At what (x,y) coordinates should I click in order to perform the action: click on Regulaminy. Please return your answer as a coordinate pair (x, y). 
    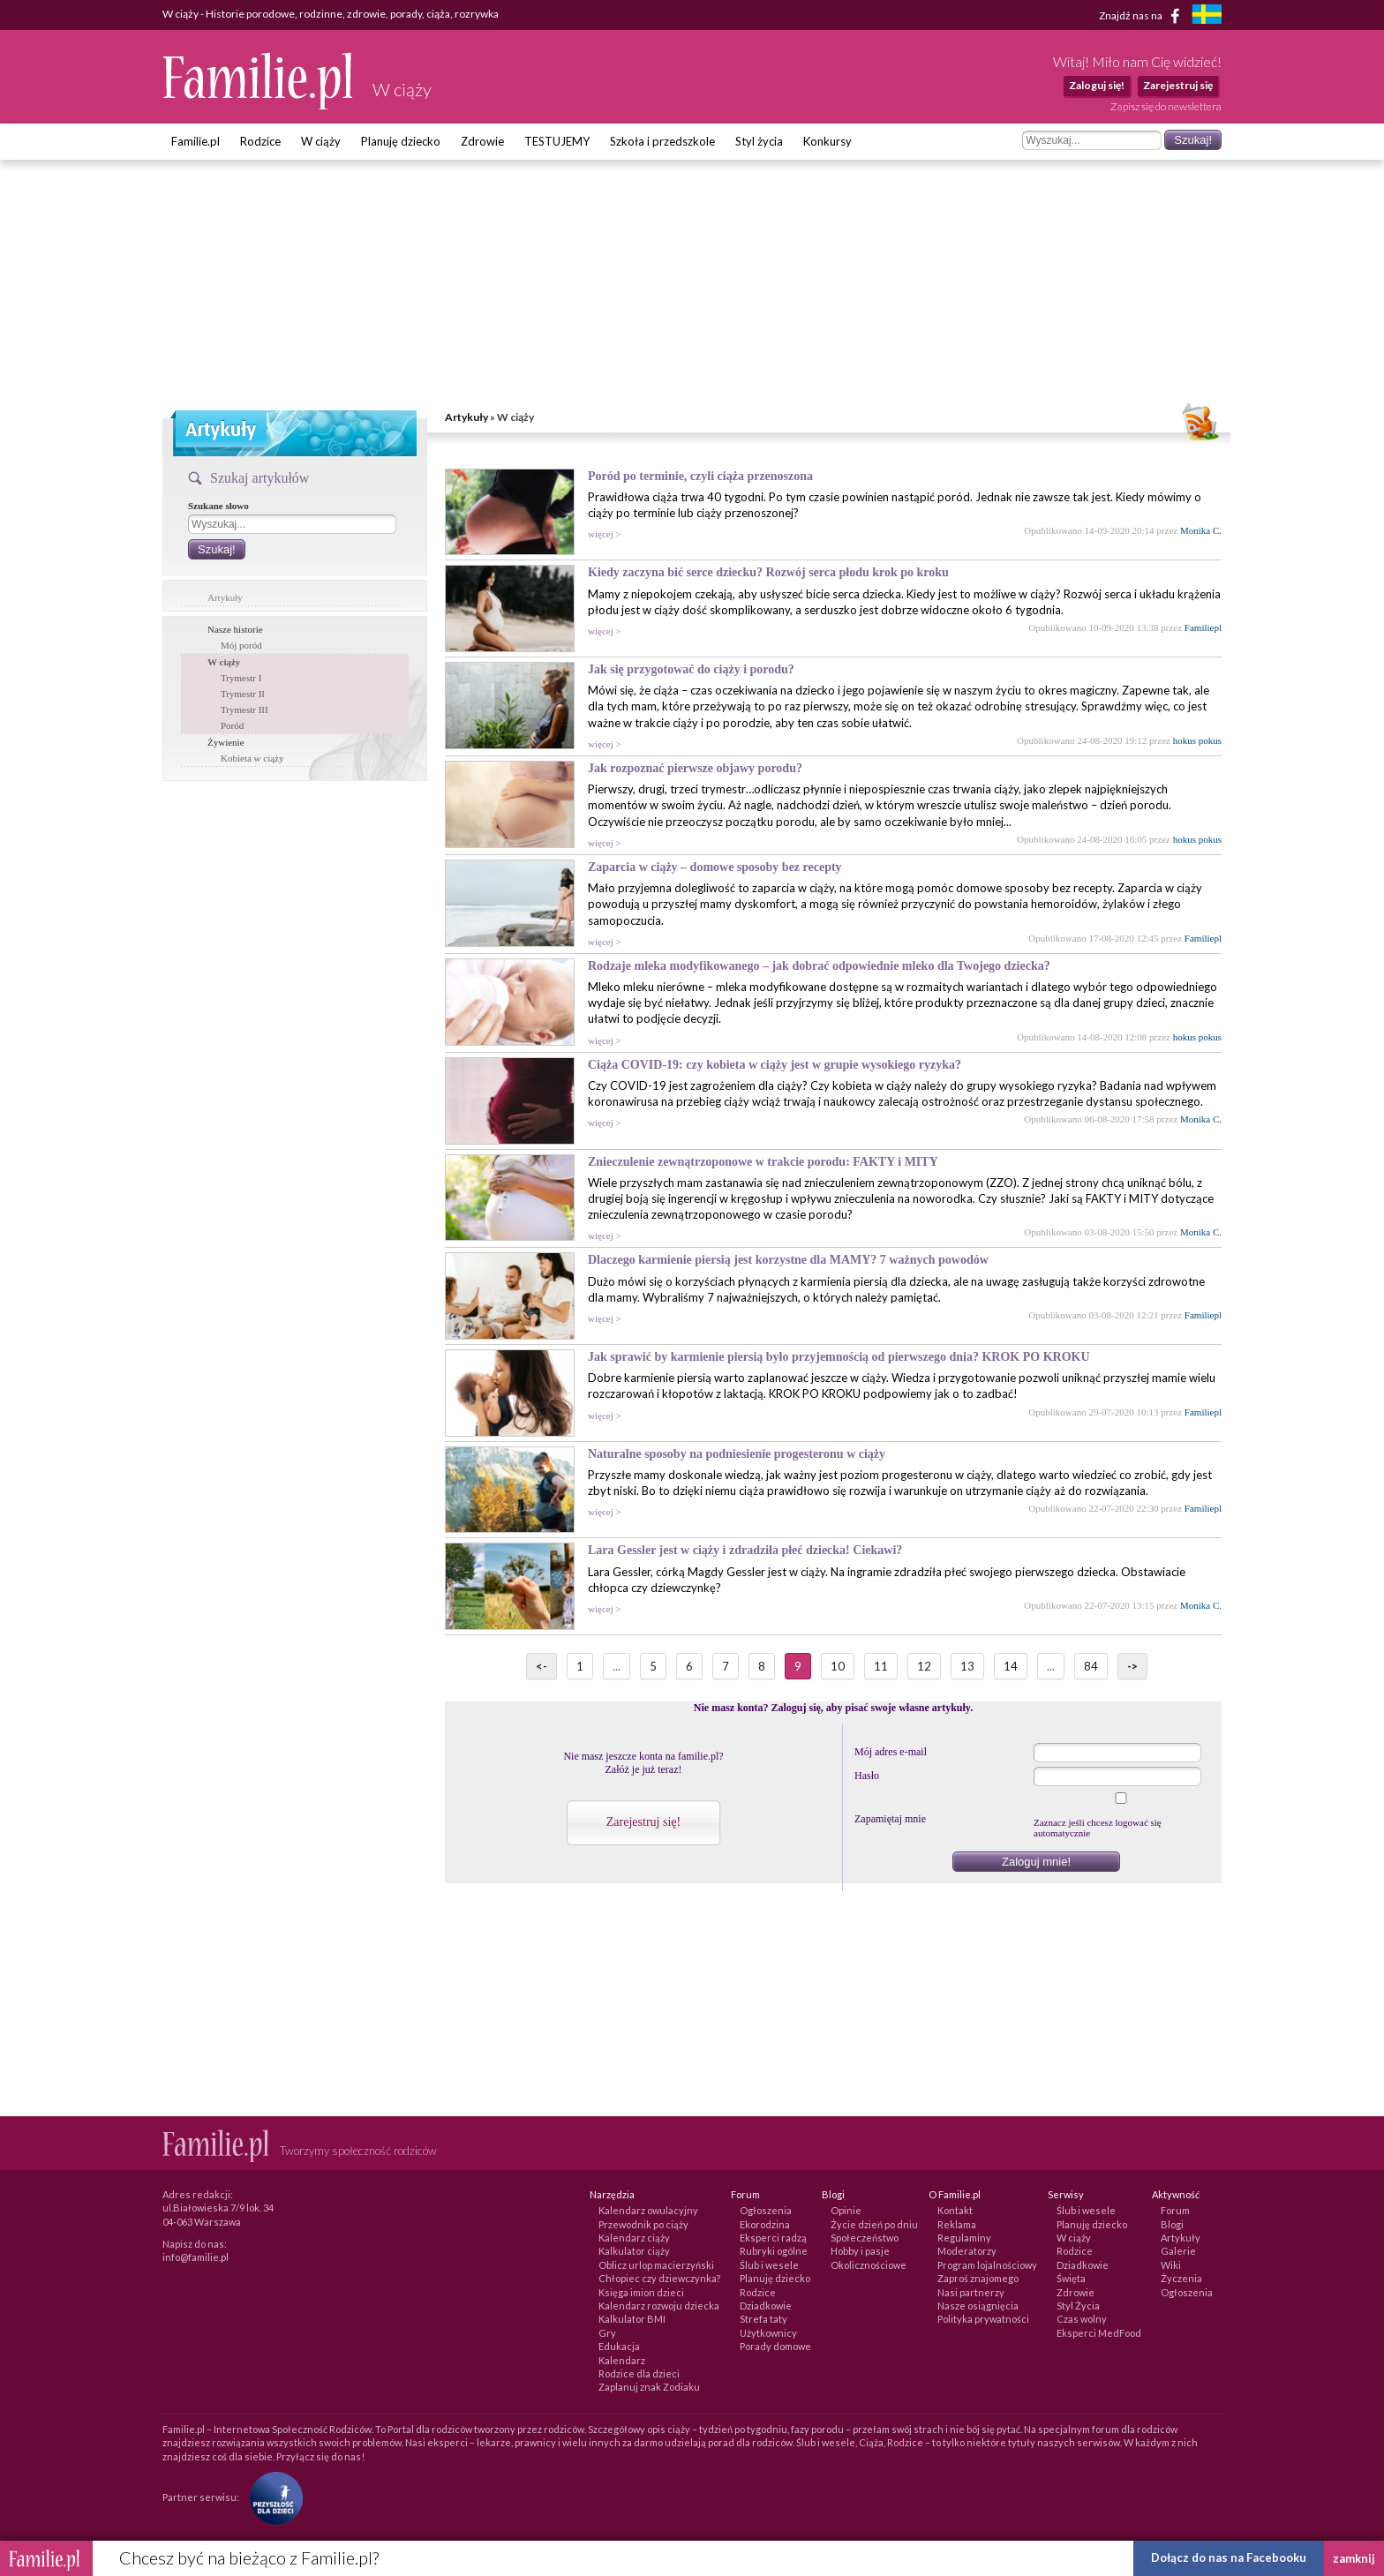
    Looking at the image, I should click on (964, 2237).